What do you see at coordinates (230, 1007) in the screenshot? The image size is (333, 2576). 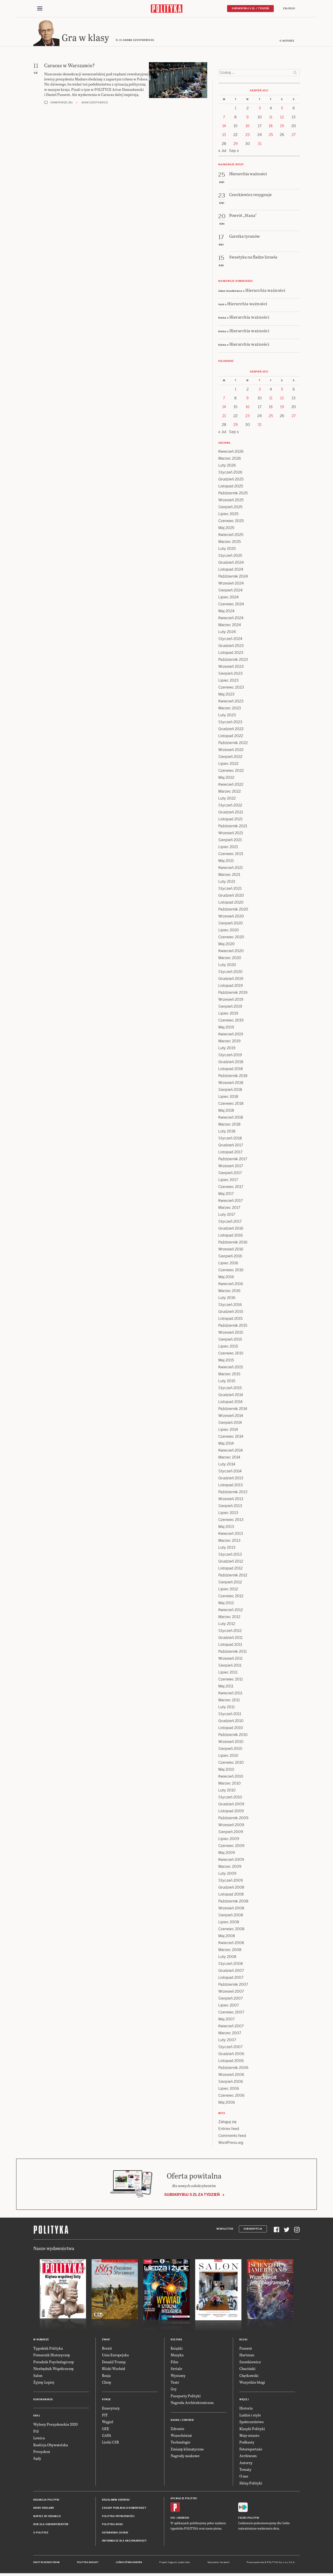 I see `Sierpień 2019` at bounding box center [230, 1007].